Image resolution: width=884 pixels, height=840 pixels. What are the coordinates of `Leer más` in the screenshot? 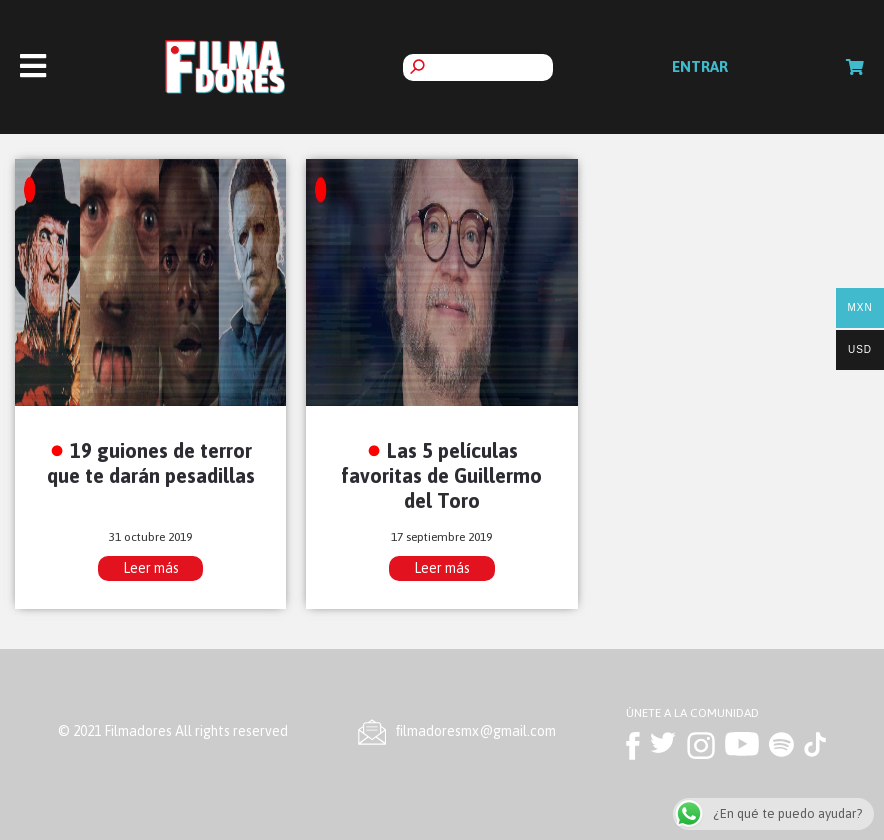 It's located at (151, 568).